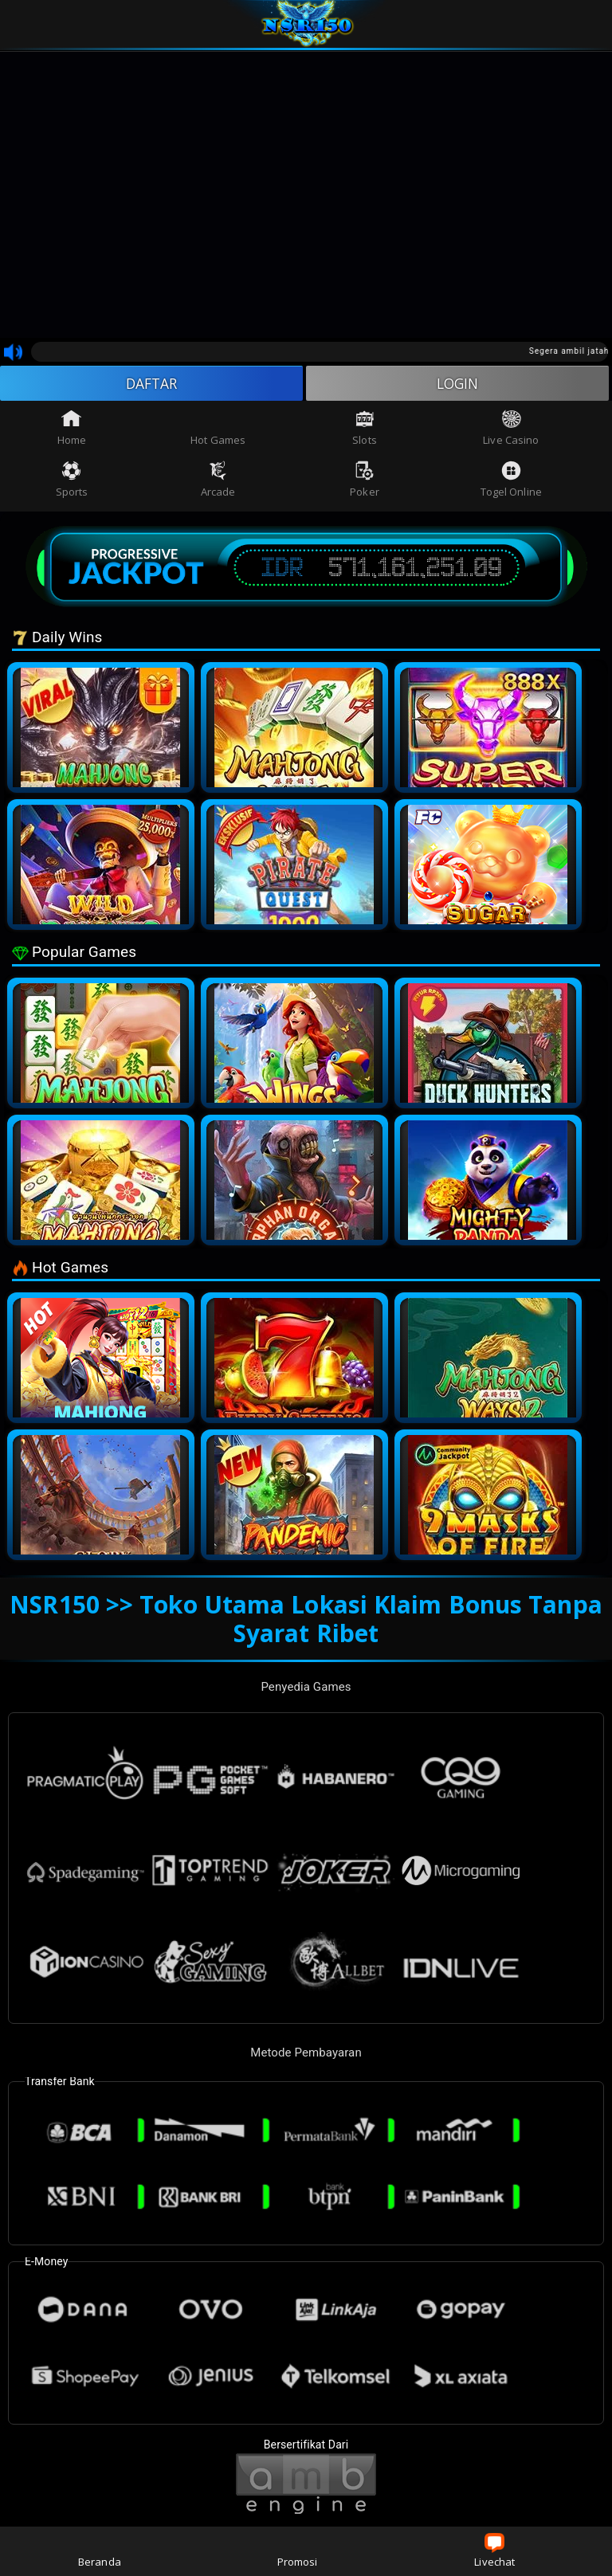 This screenshot has width=612, height=2576. I want to click on Arcade, so click(218, 480).